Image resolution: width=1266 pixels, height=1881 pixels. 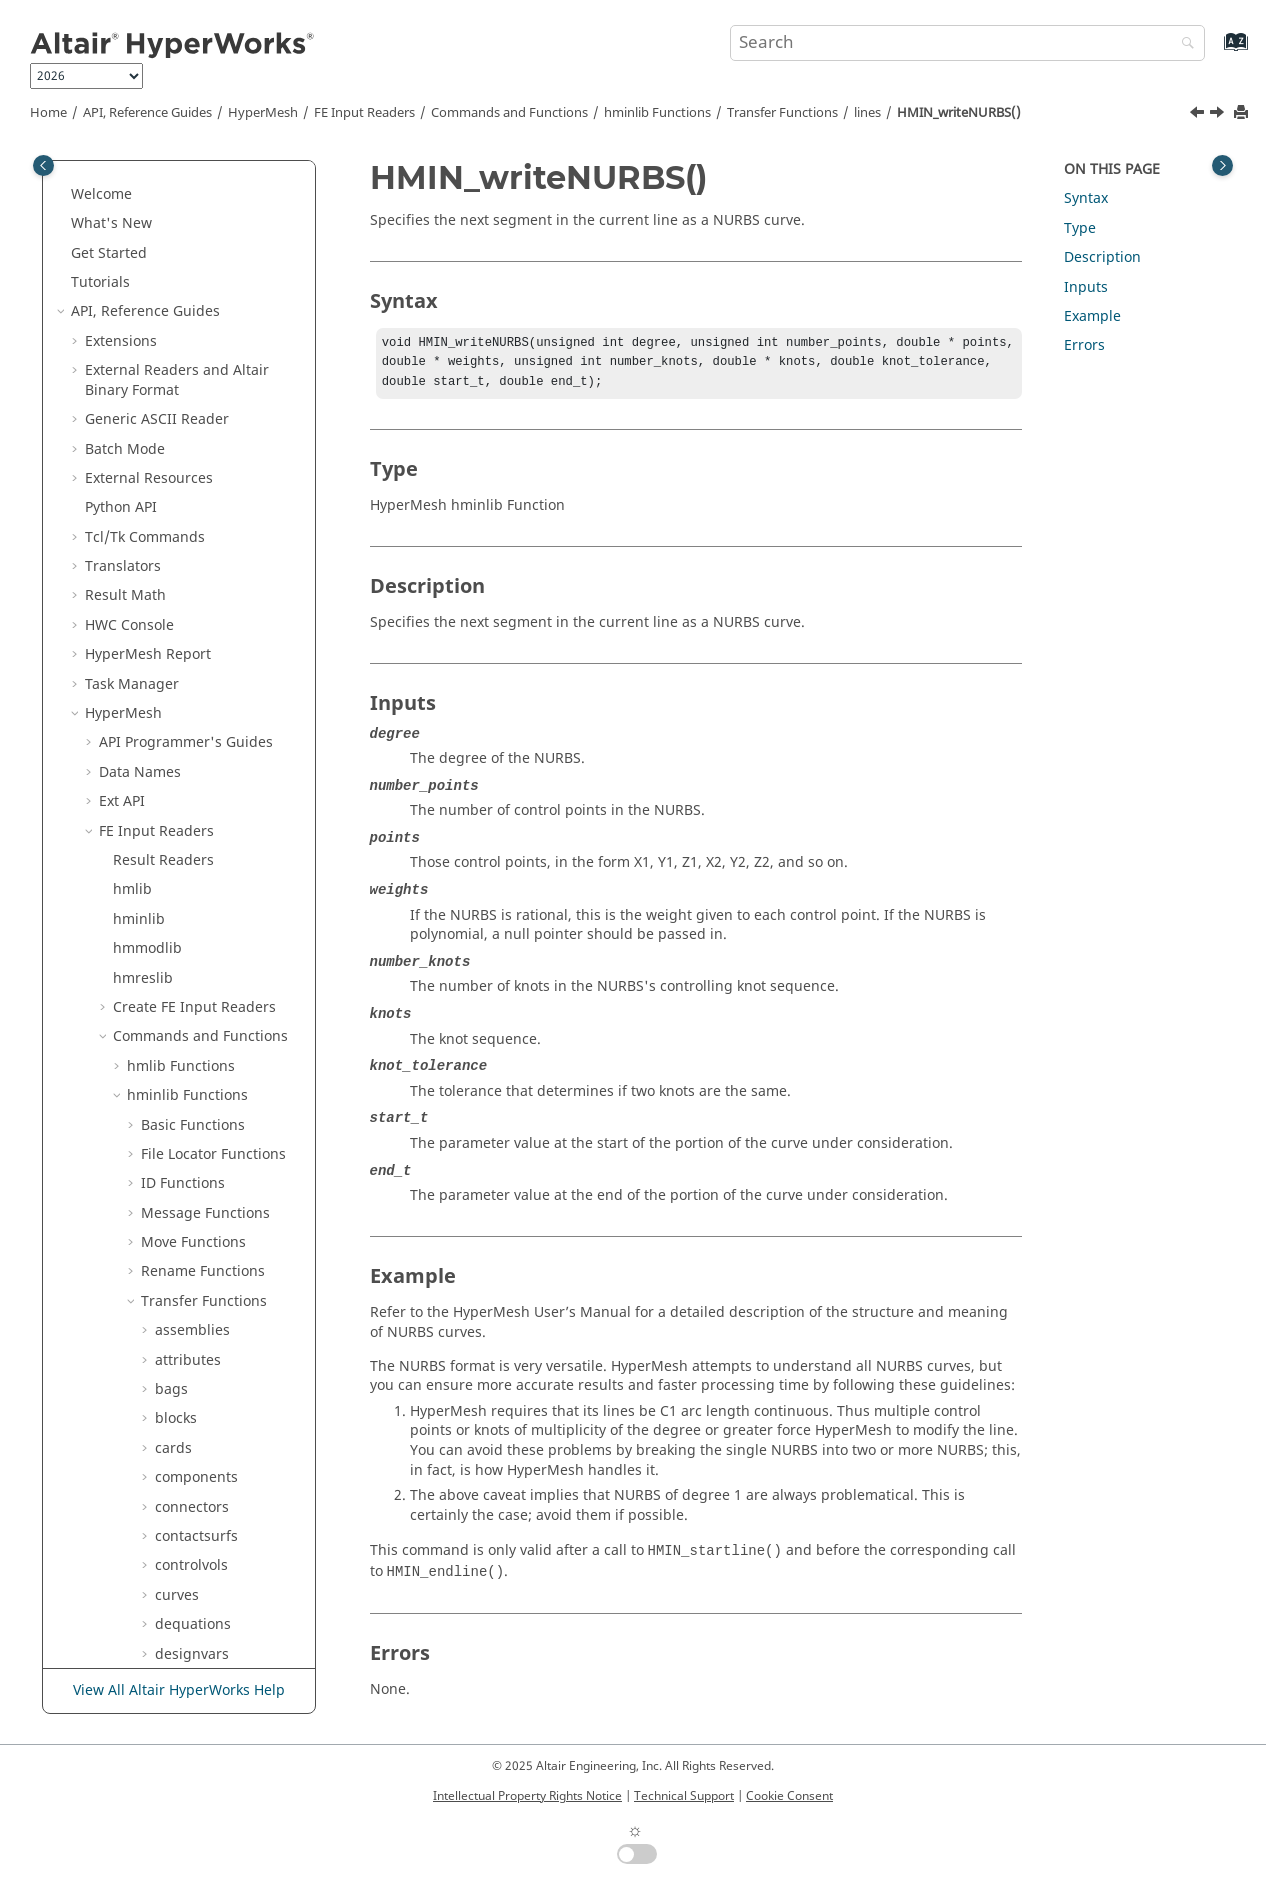 I want to click on HMIN_writeellipse(), so click(x=235, y=416).